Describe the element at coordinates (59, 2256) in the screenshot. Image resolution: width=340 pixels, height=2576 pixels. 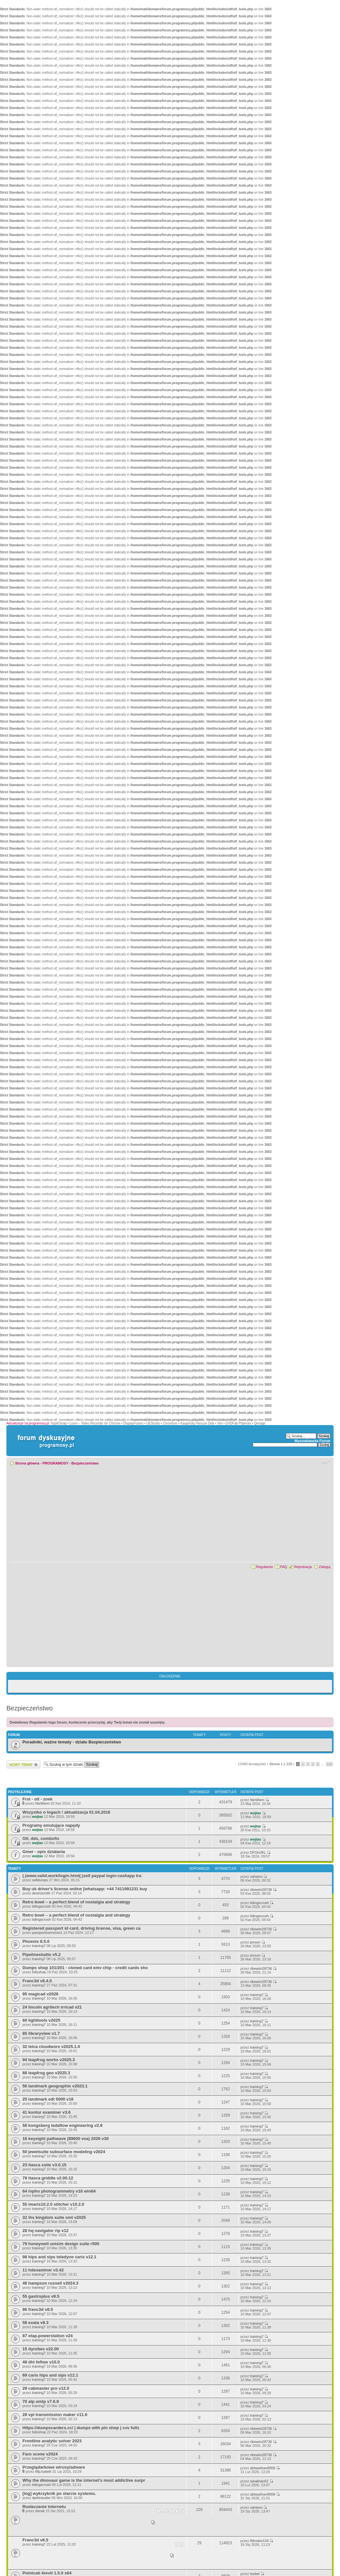
I see `98 hips and sips teledyne caris v12.1` at that location.